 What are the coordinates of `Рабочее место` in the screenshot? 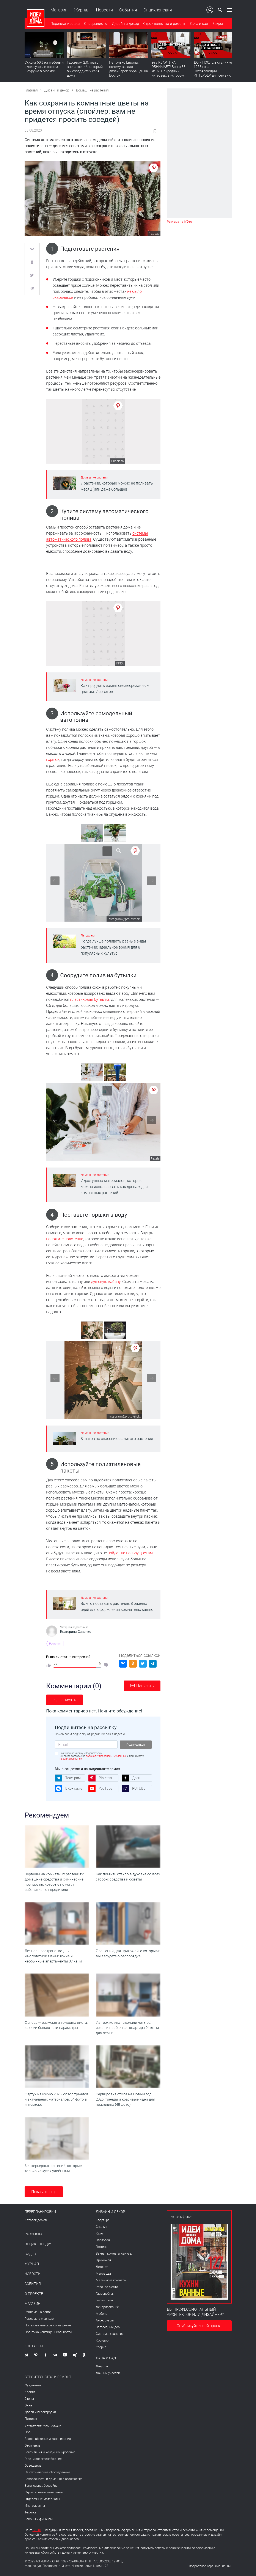 It's located at (107, 2287).